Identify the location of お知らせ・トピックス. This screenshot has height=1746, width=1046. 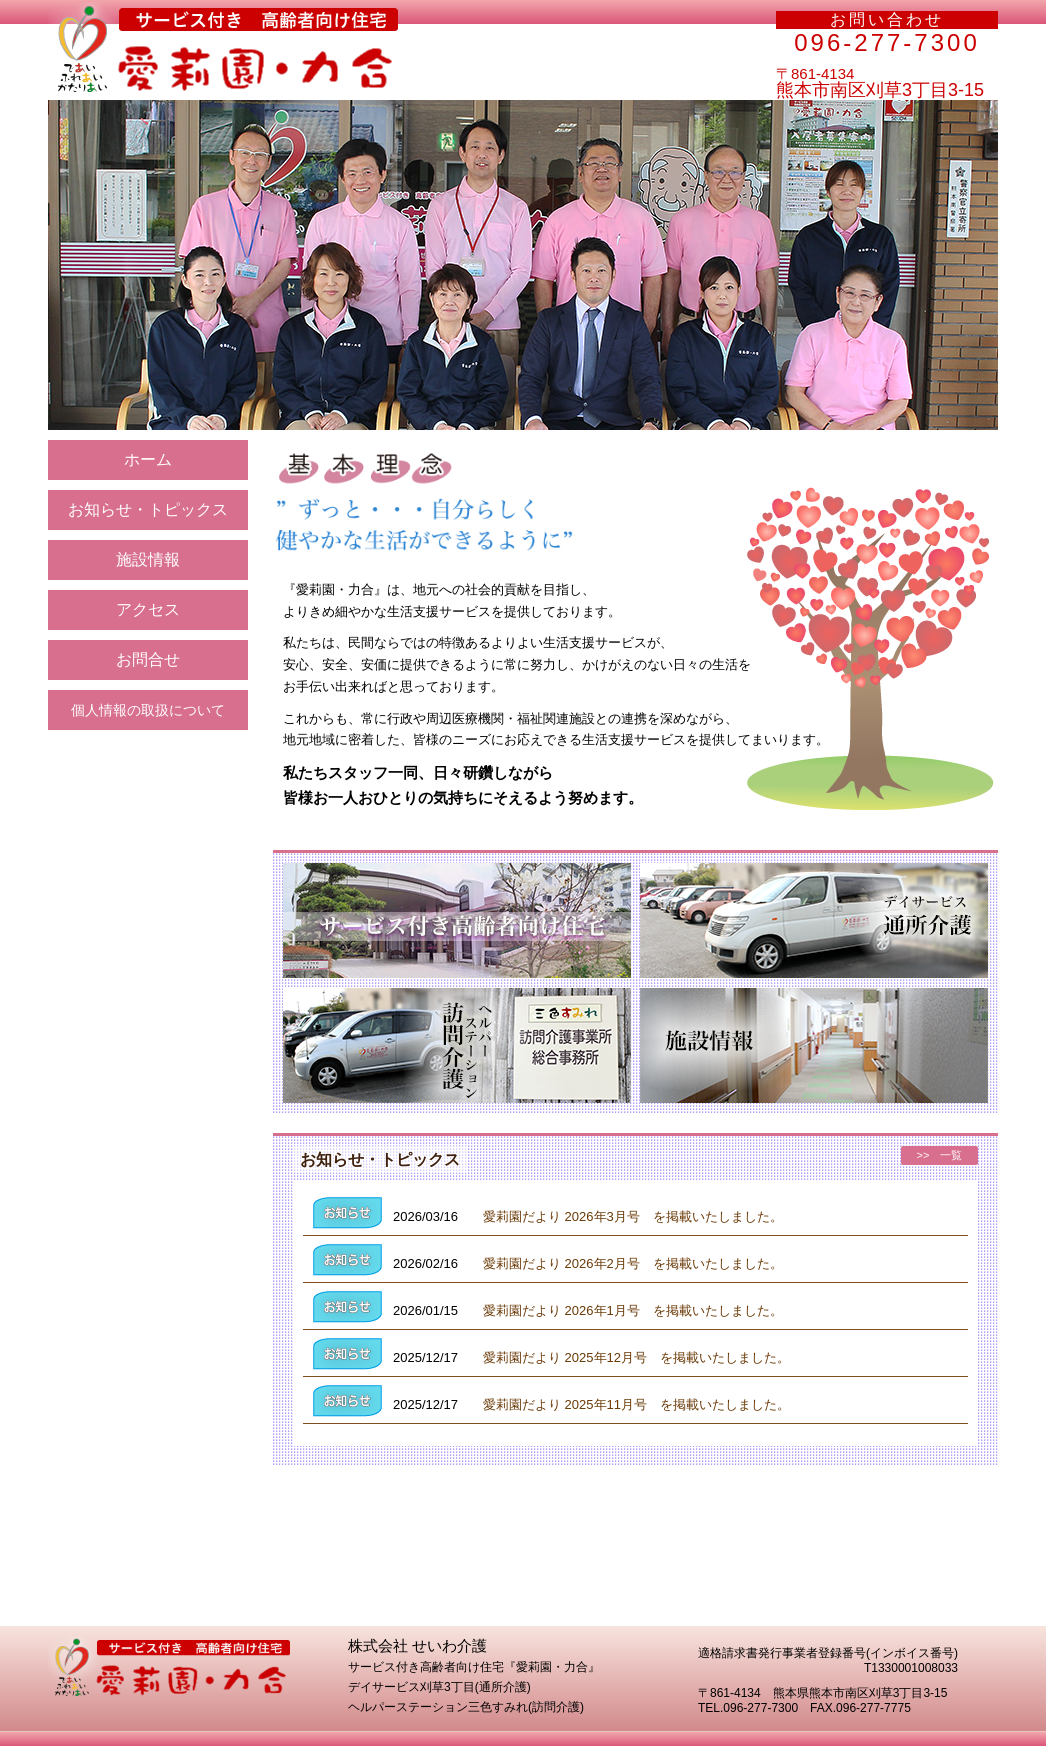
(148, 509).